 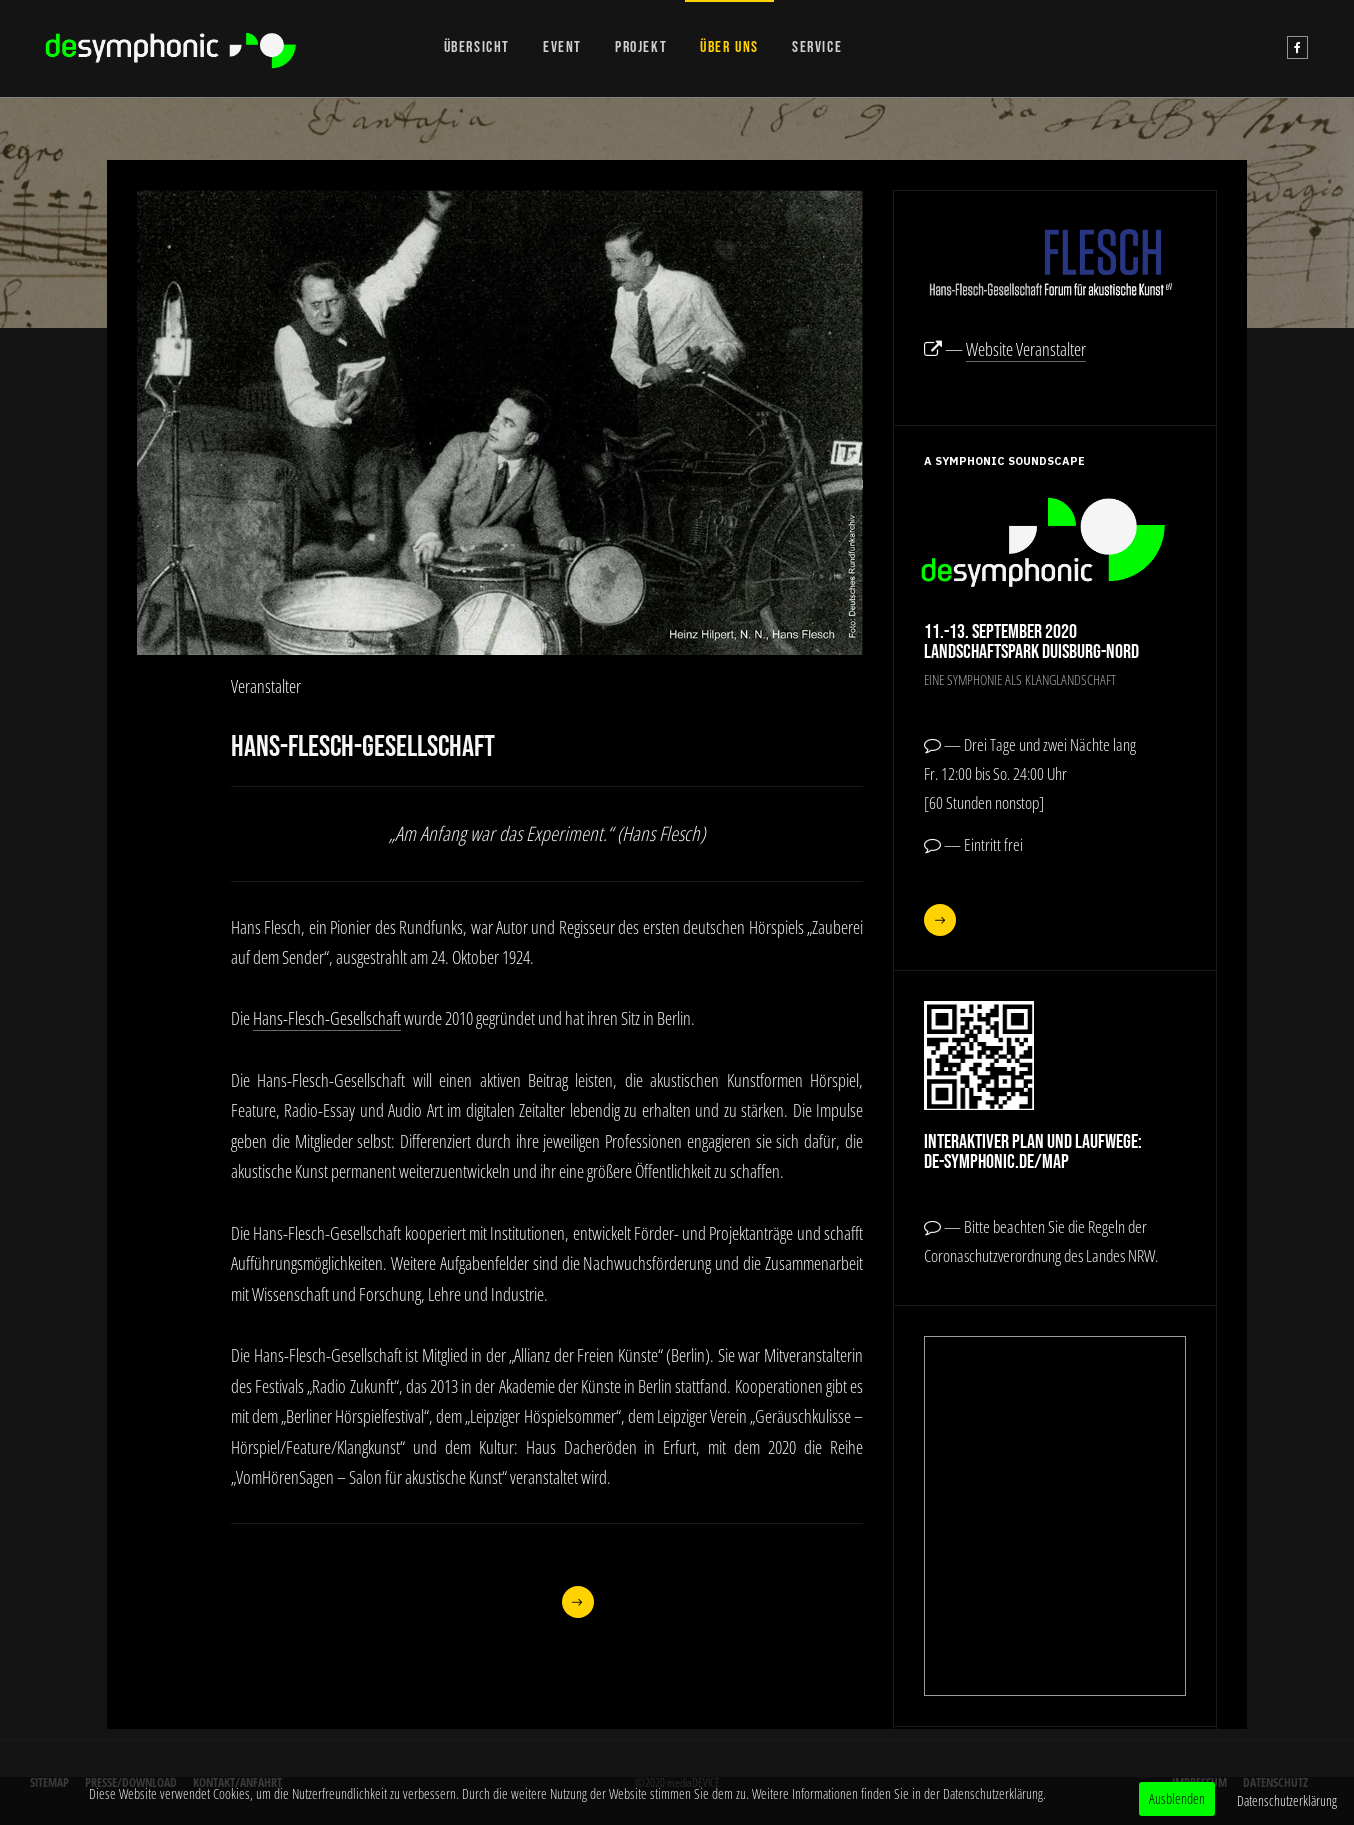 What do you see at coordinates (578, 1602) in the screenshot?
I see `[Nächster Beitrag: Werner Cee]` at bounding box center [578, 1602].